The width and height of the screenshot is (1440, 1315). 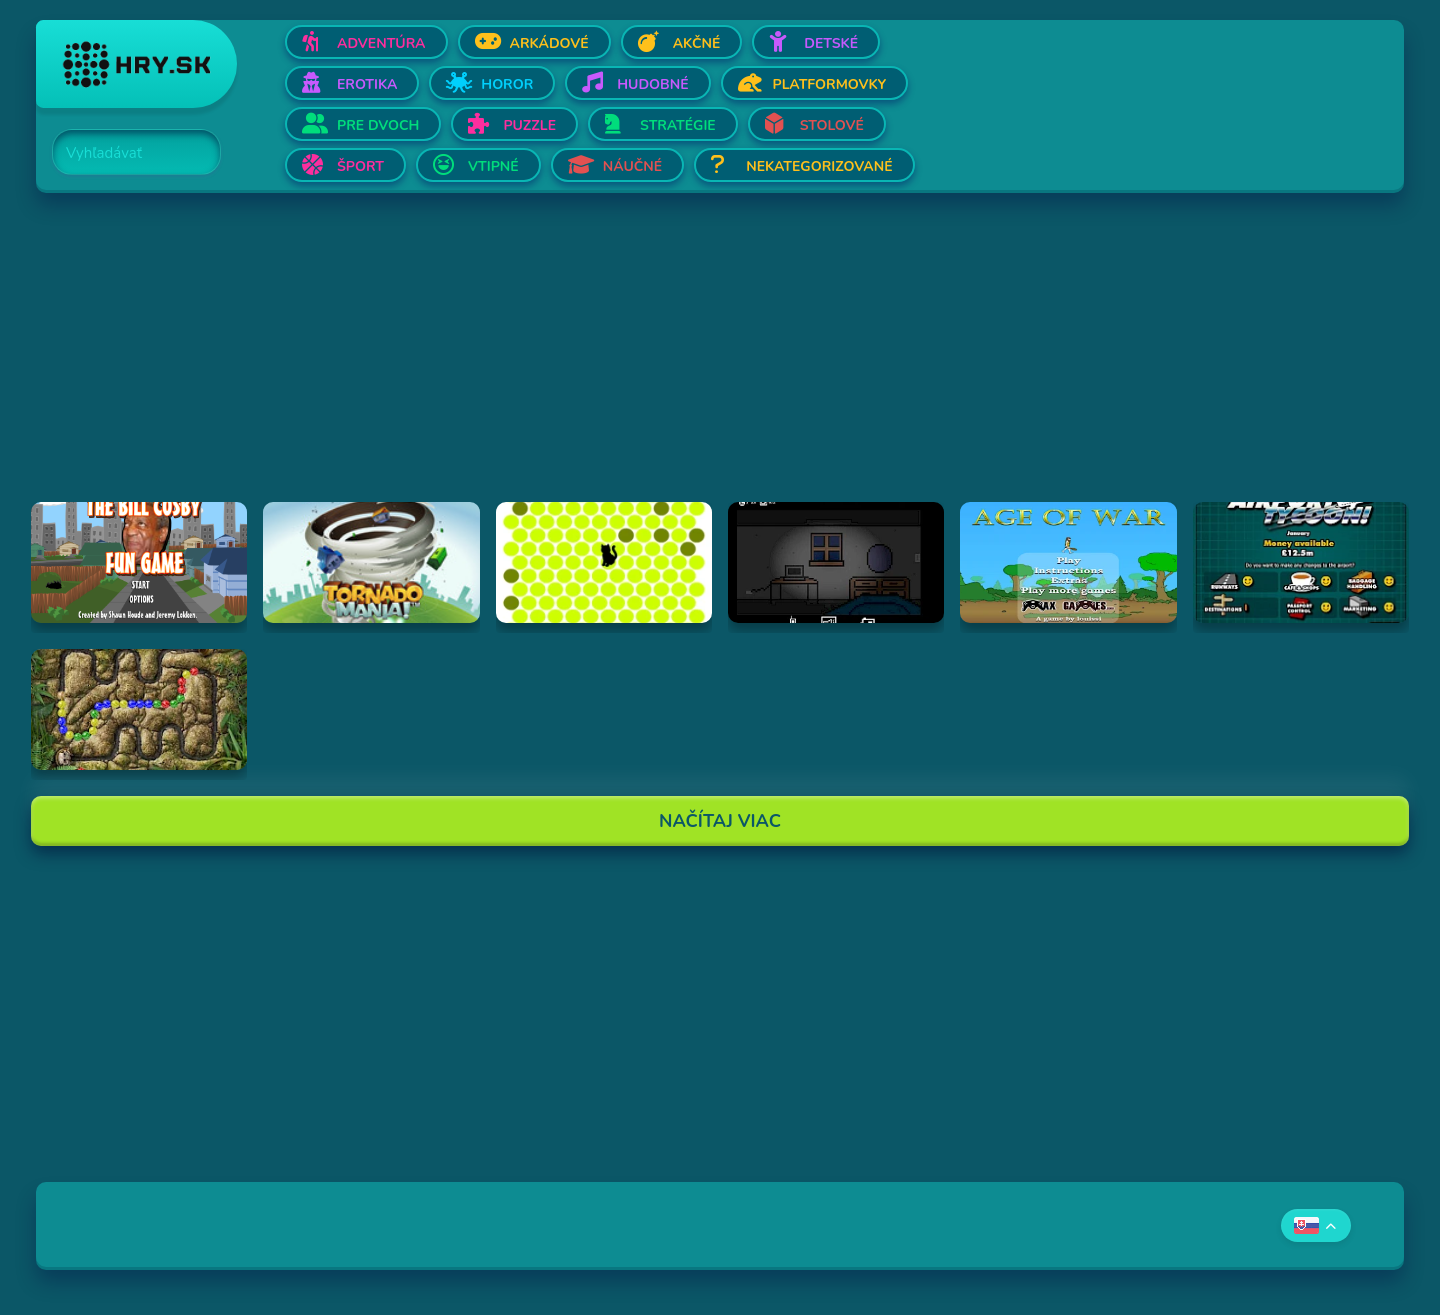 What do you see at coordinates (1068, 562) in the screenshot?
I see `[Hraj Age of War]` at bounding box center [1068, 562].